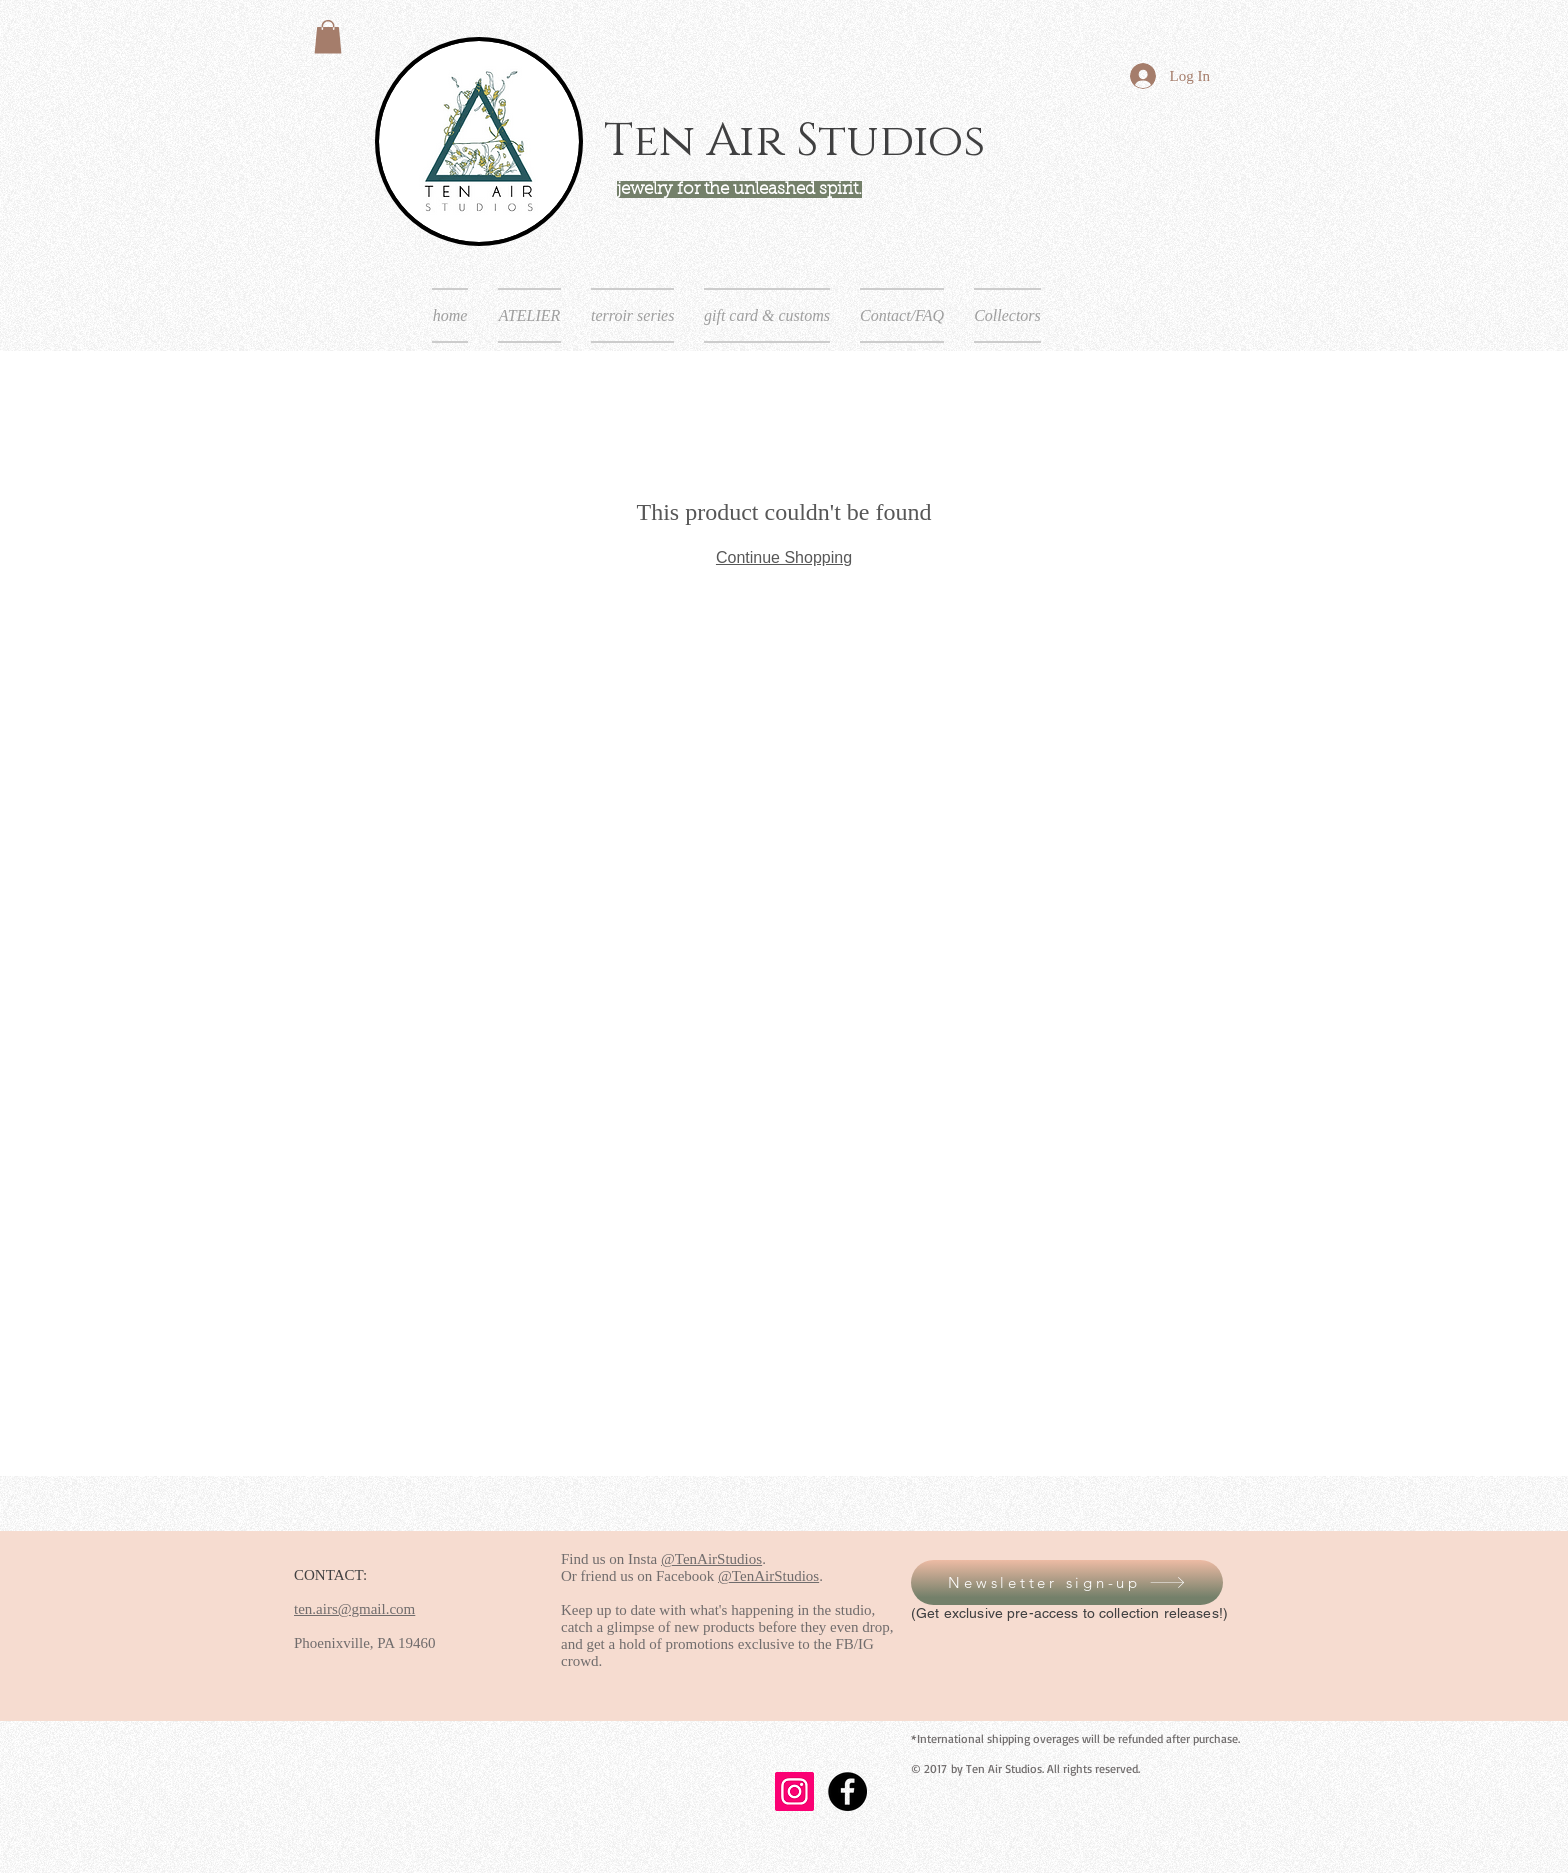 The height and width of the screenshot is (1873, 1568). I want to click on Continue Shopping, so click(784, 557).